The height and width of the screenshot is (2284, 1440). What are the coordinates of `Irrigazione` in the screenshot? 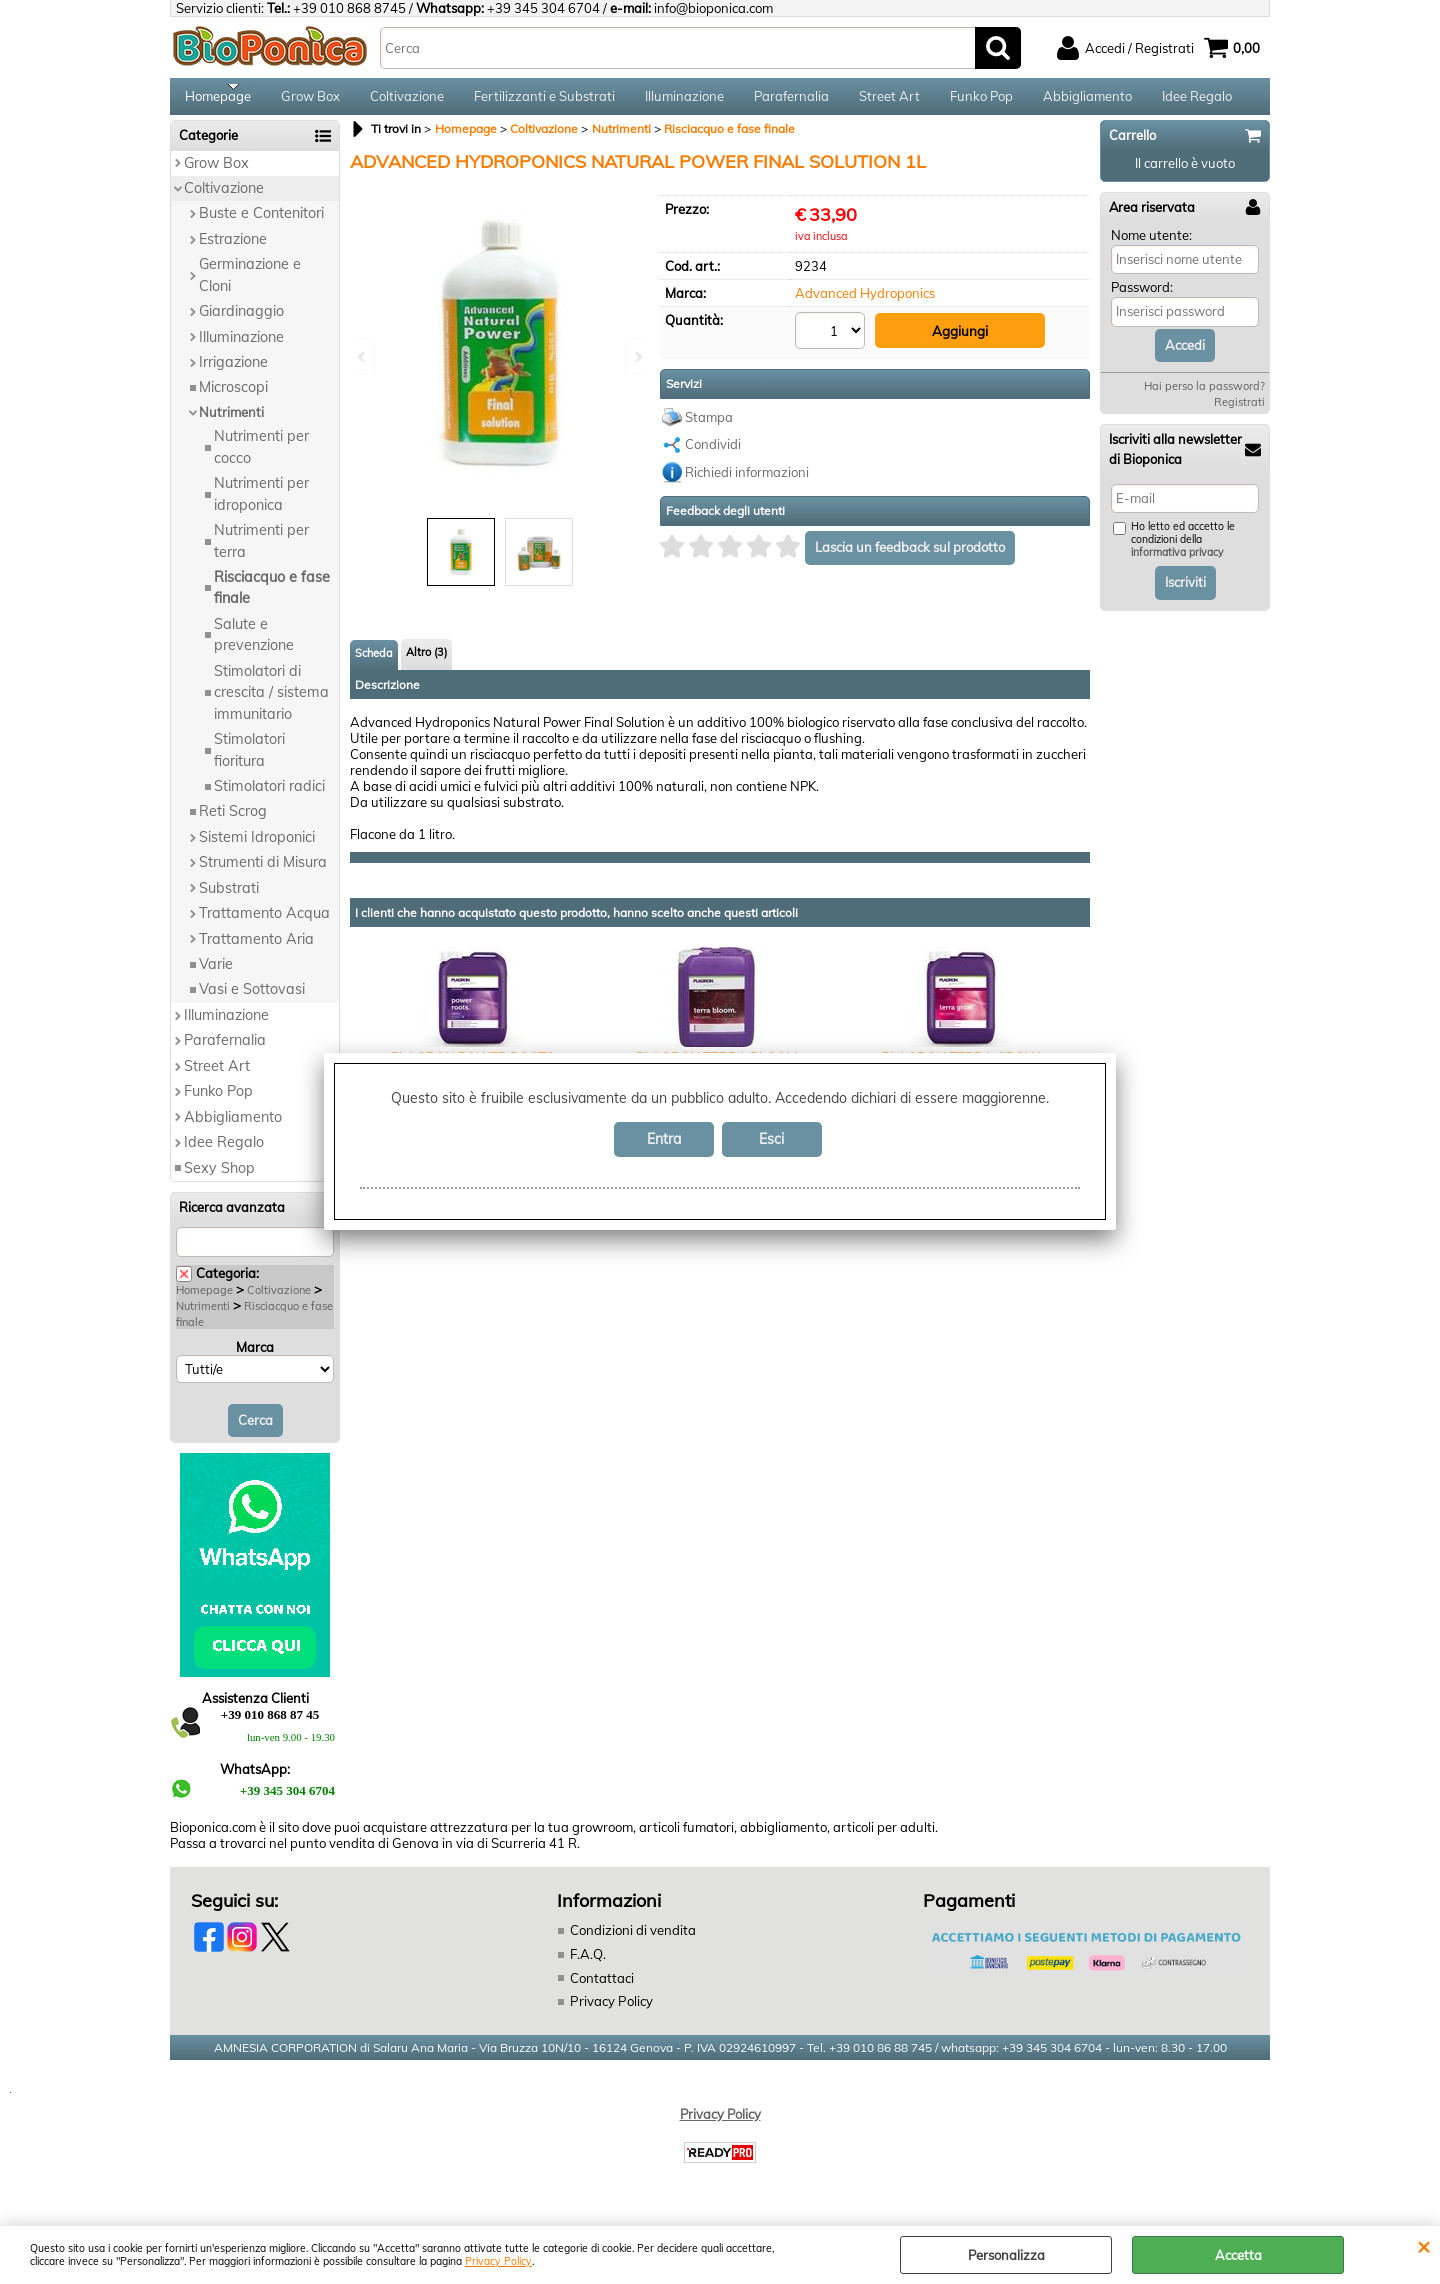 It's located at (233, 374).